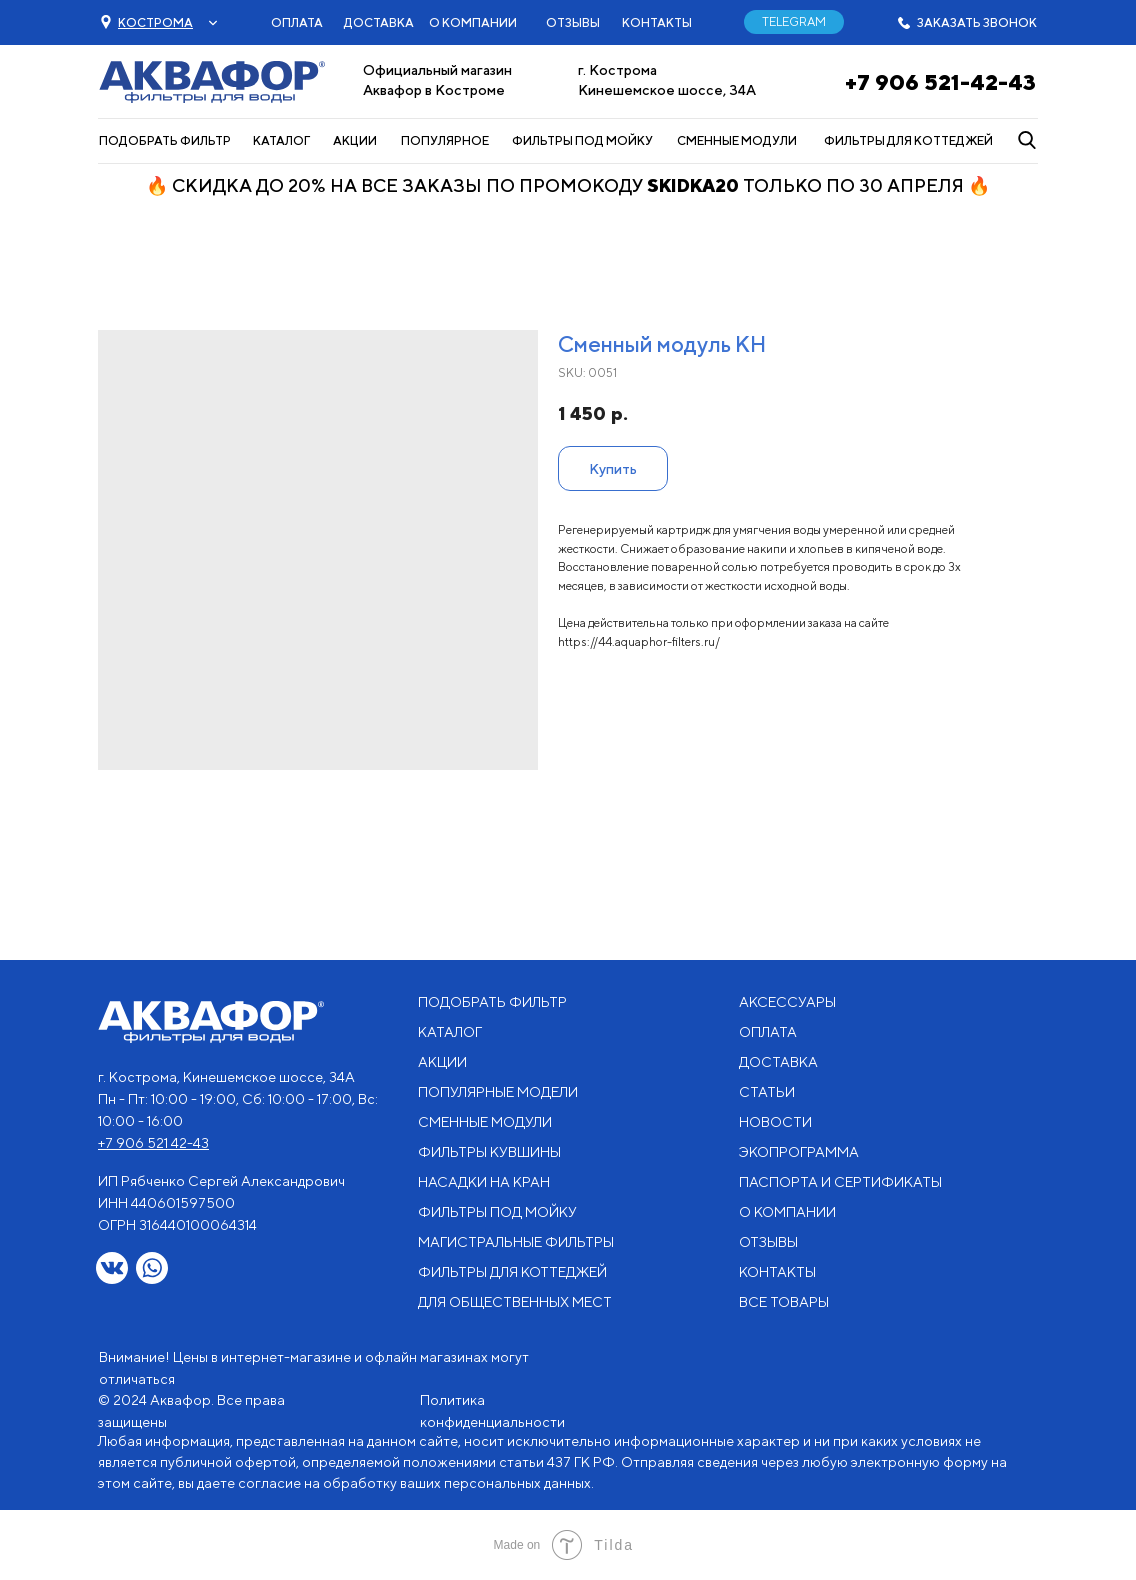  Describe the element at coordinates (355, 140) in the screenshot. I see `АКЦИИ` at that location.